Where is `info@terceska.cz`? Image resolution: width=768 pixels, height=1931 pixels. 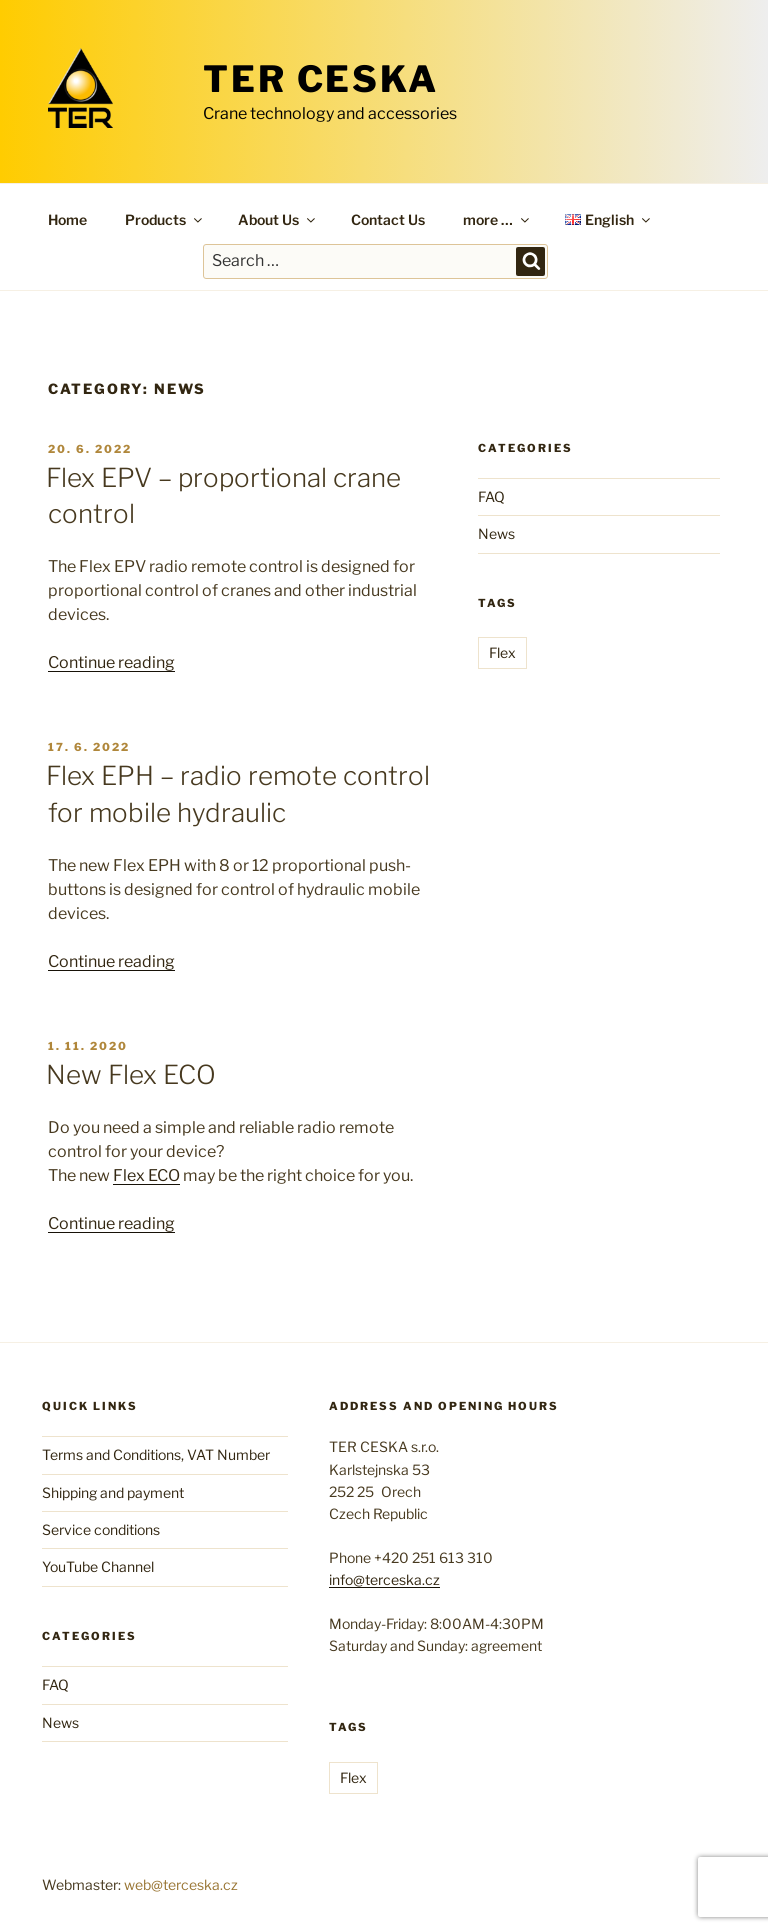
info@terceska.cz is located at coordinates (384, 1579).